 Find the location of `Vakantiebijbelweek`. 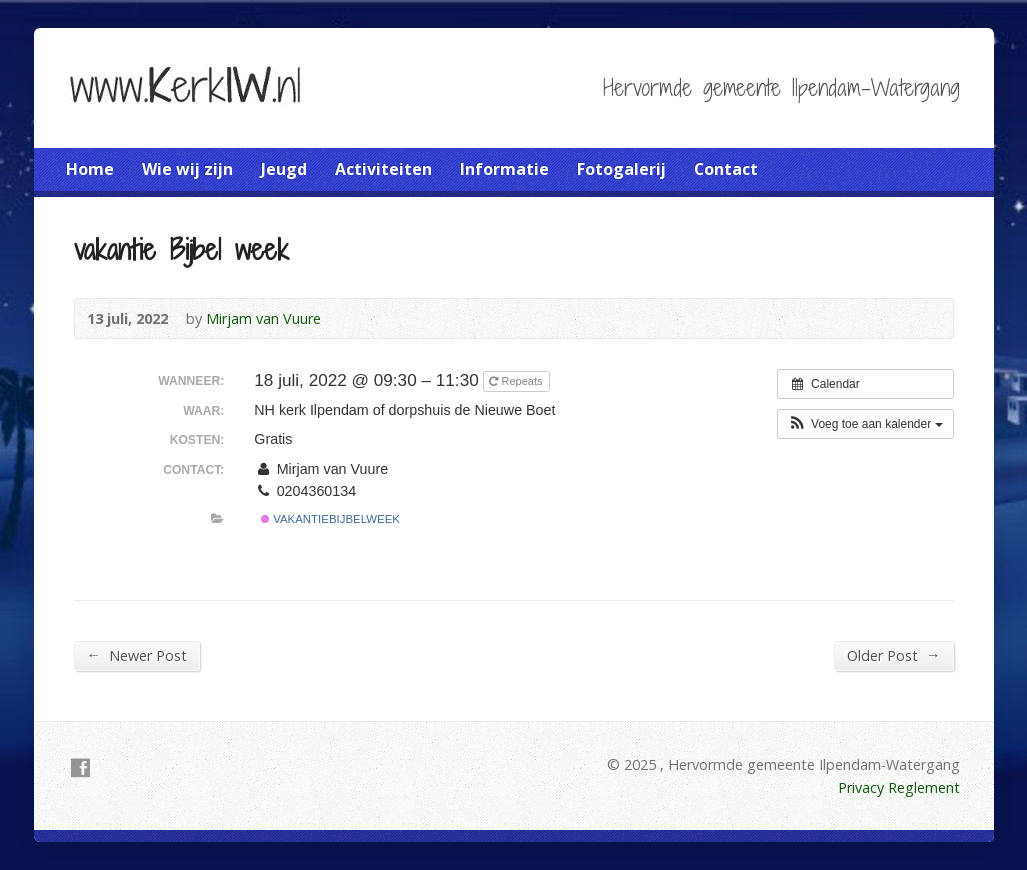

Vakantiebijbelweek is located at coordinates (330, 519).